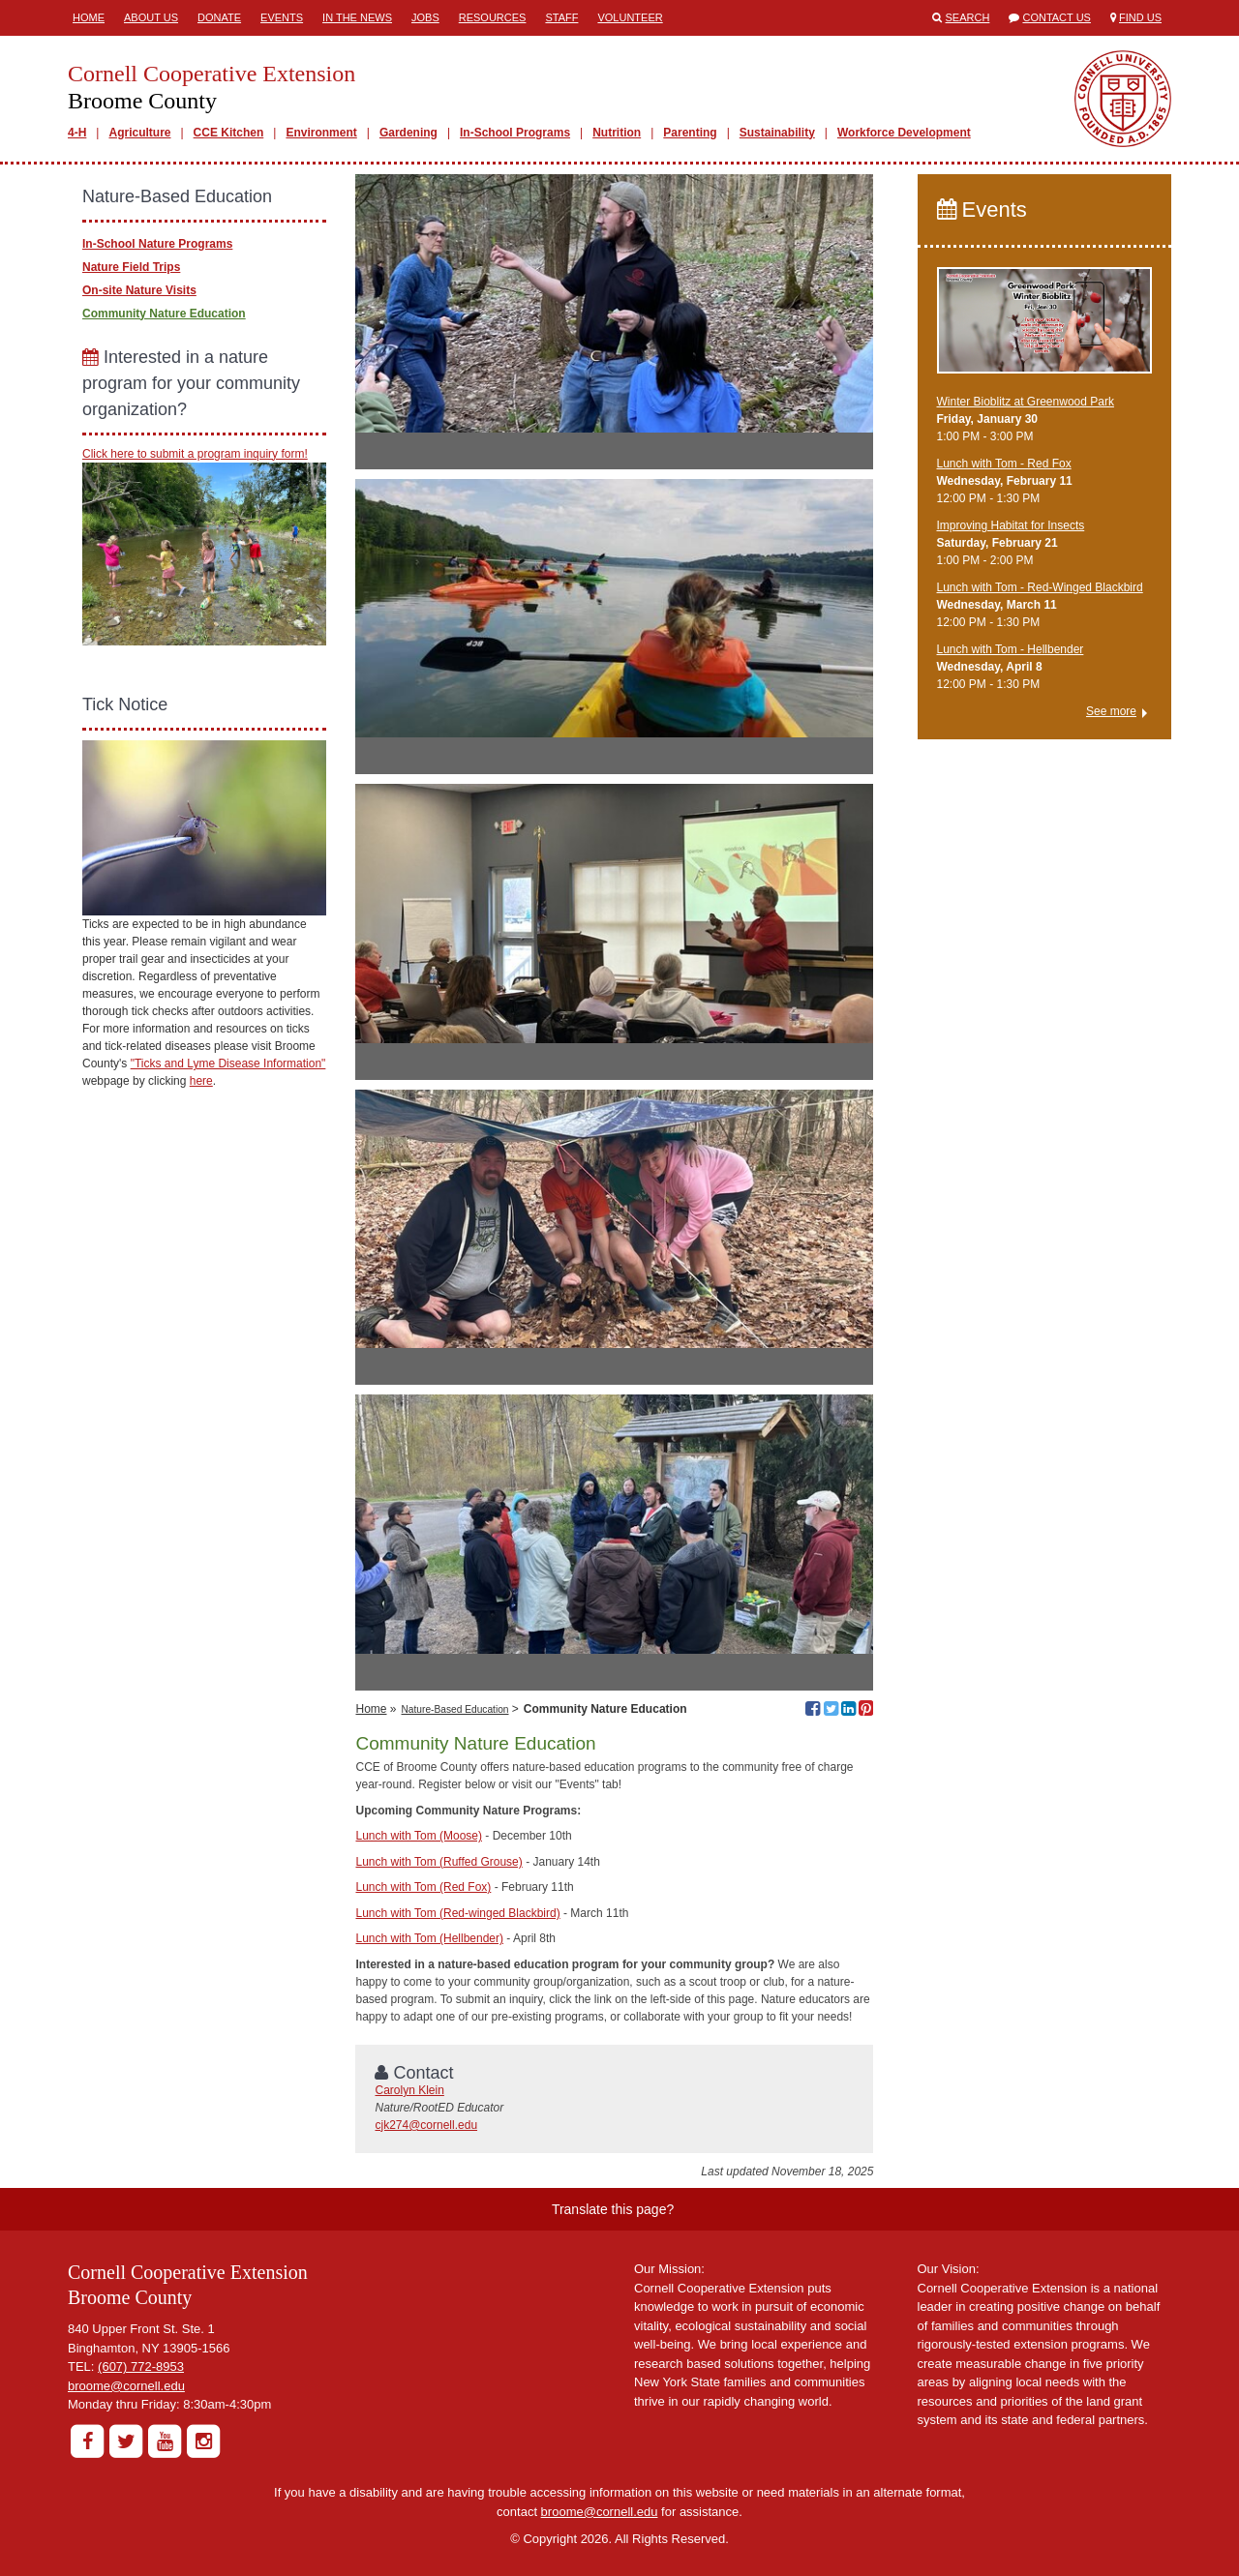 Image resolution: width=1239 pixels, height=2576 pixels. Describe the element at coordinates (408, 132) in the screenshot. I see `Gardening` at that location.